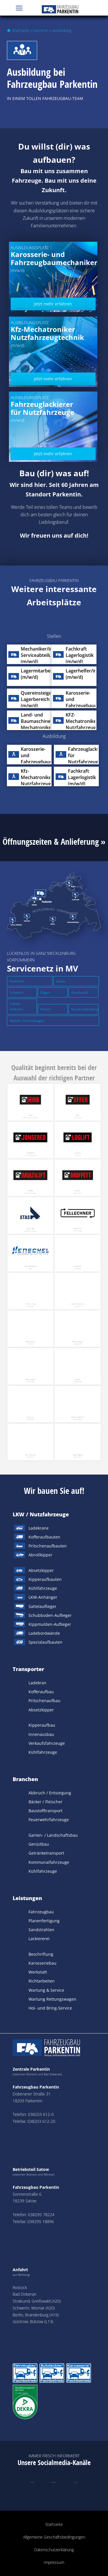 This screenshot has width=108, height=2576. Describe the element at coordinates (54, 2549) in the screenshot. I see `Datenschutzerklärung` at that location.